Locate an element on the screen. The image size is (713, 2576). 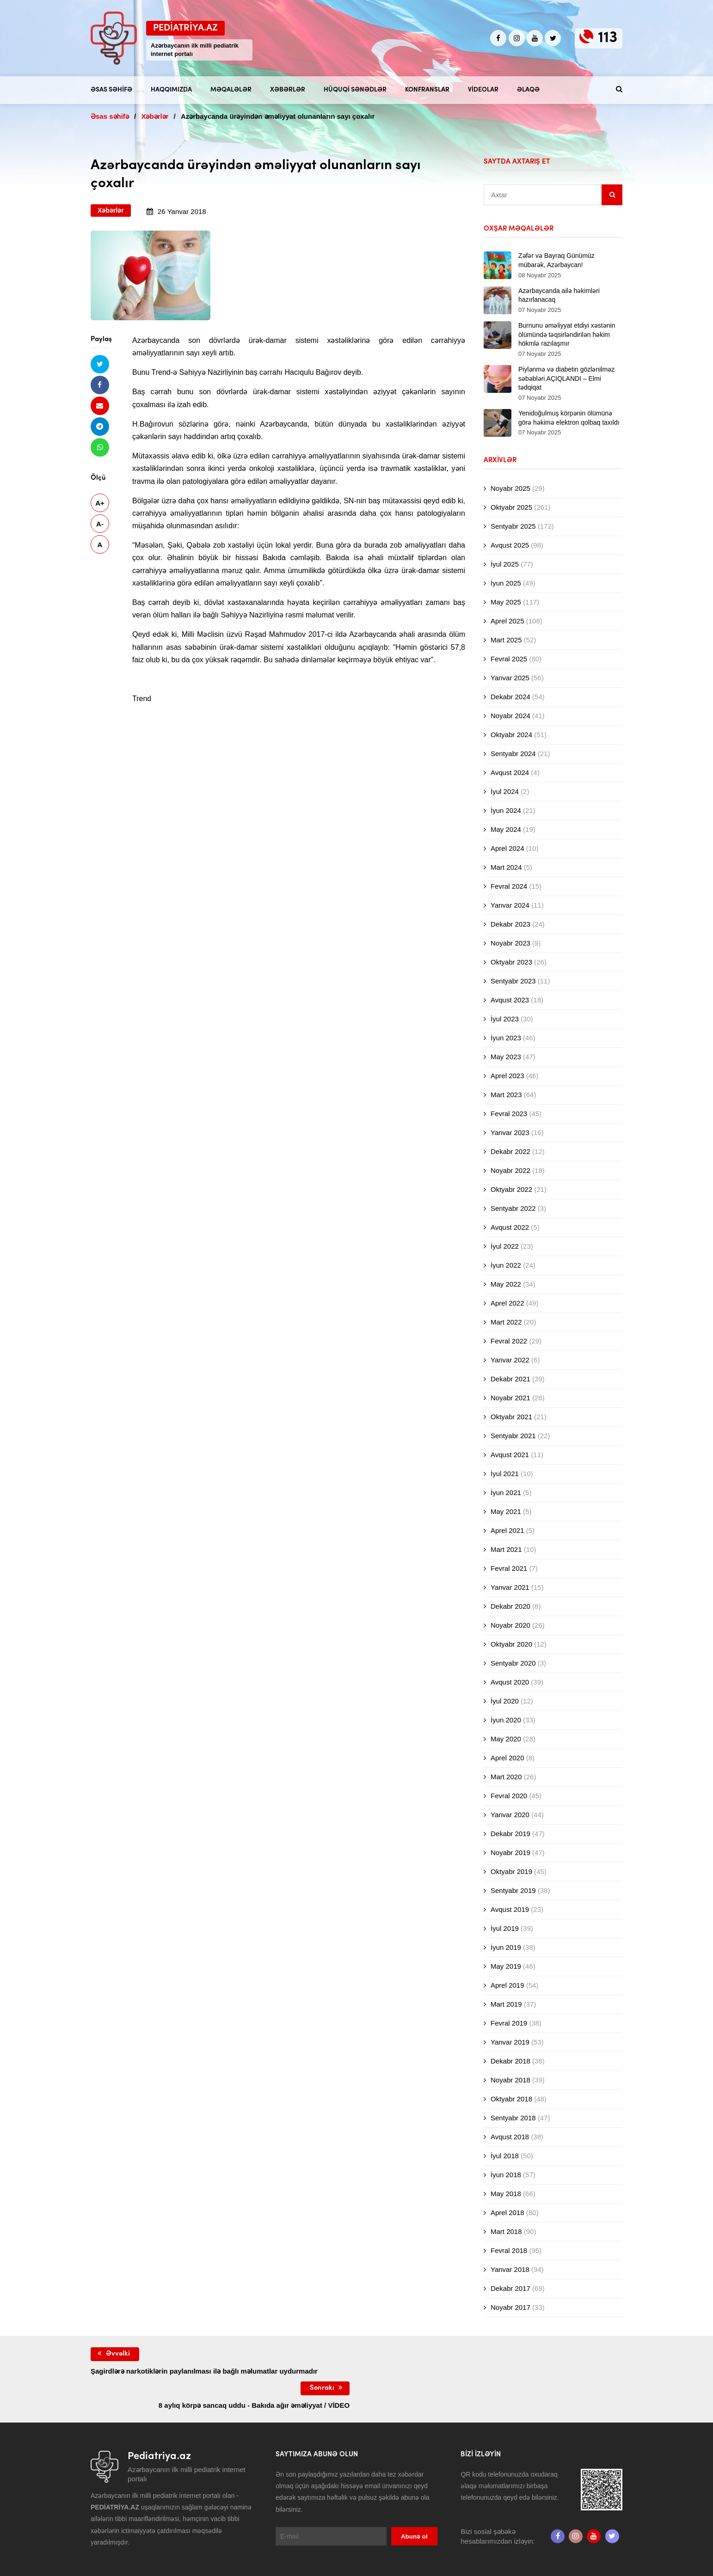
Mart 2024 is located at coordinates (506, 867).